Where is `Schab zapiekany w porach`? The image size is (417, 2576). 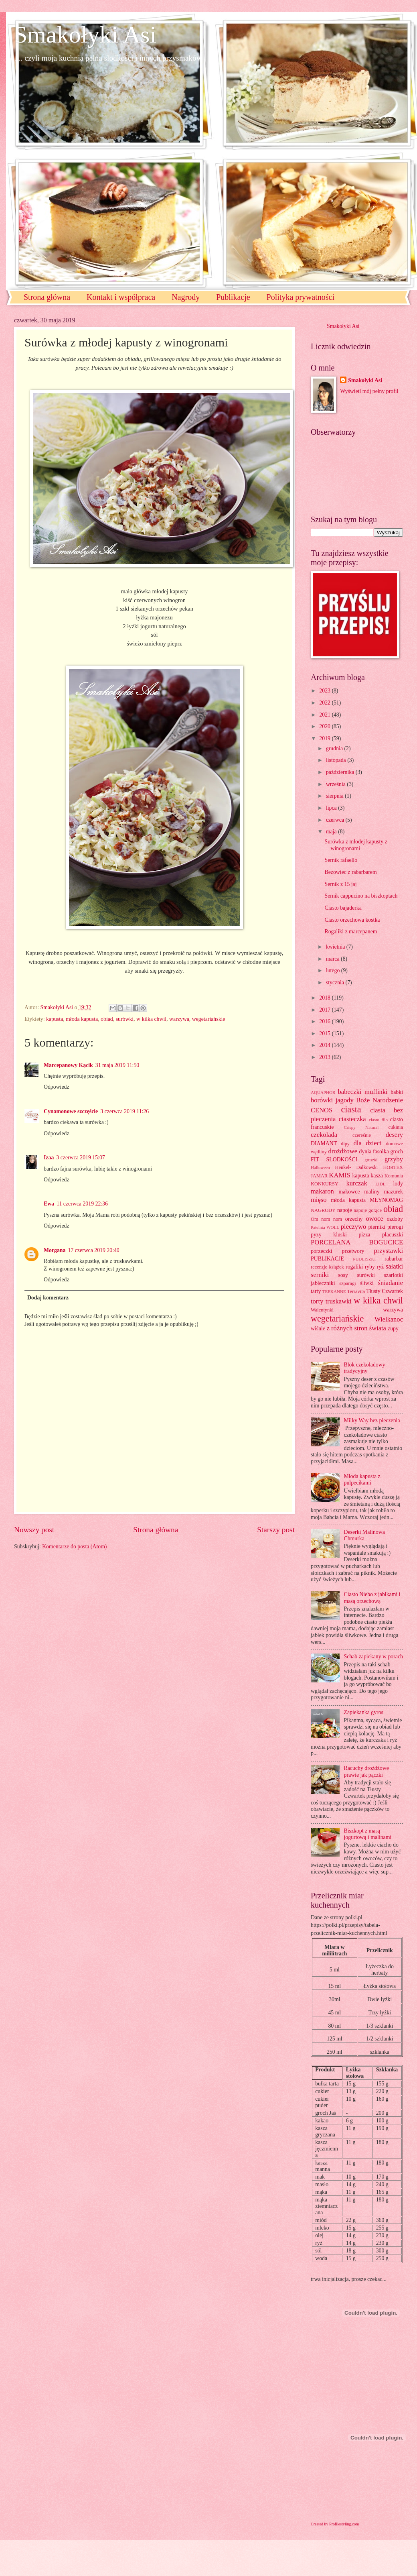
Schab zapiekany w porach is located at coordinates (373, 1657).